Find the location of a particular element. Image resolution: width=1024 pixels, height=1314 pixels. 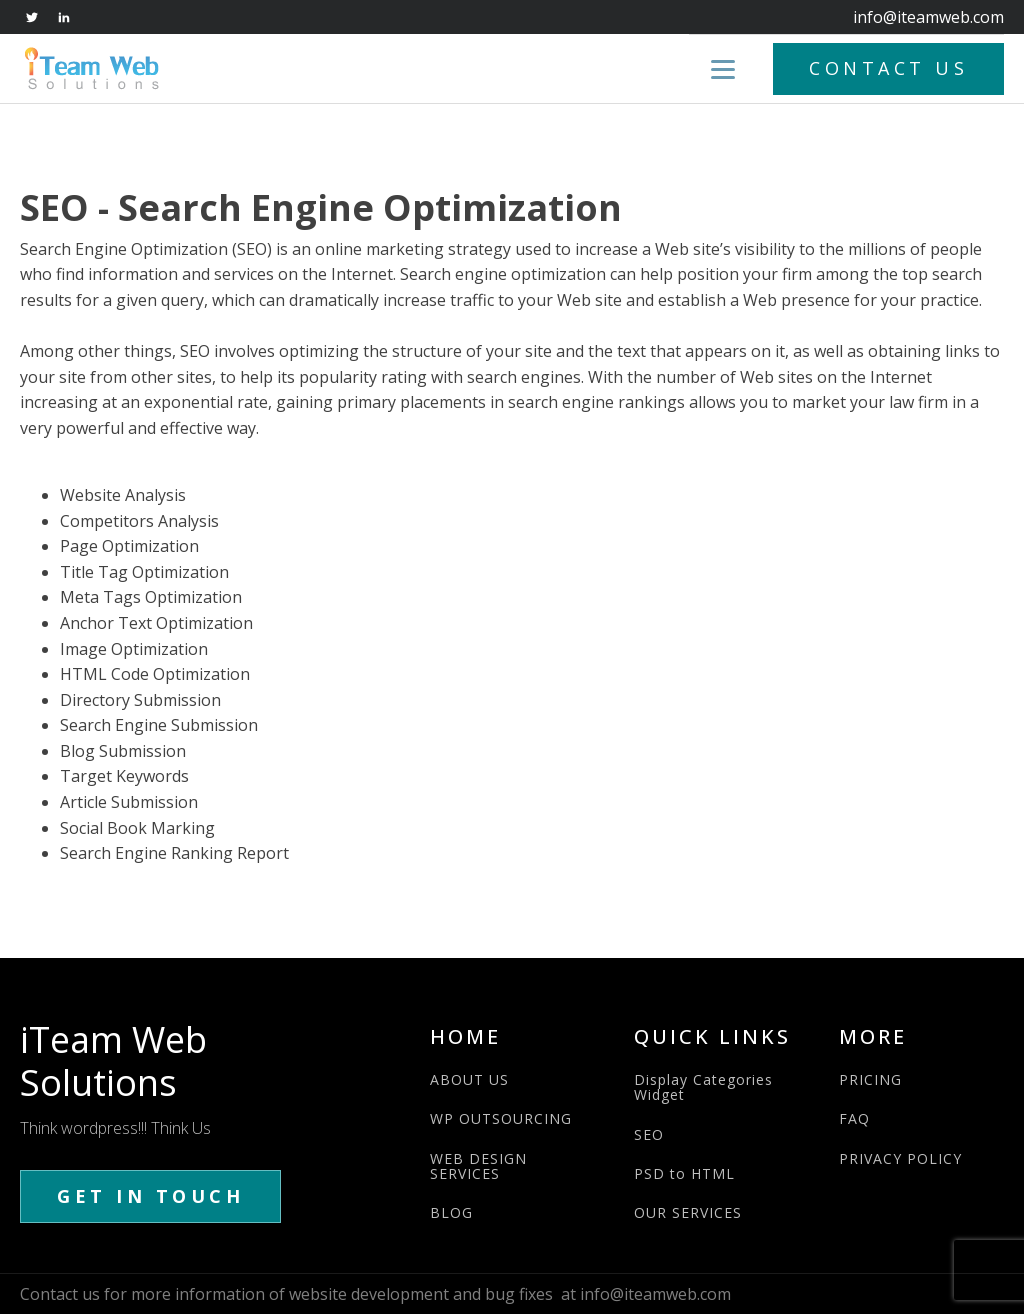

ABOUT US is located at coordinates (469, 1079).